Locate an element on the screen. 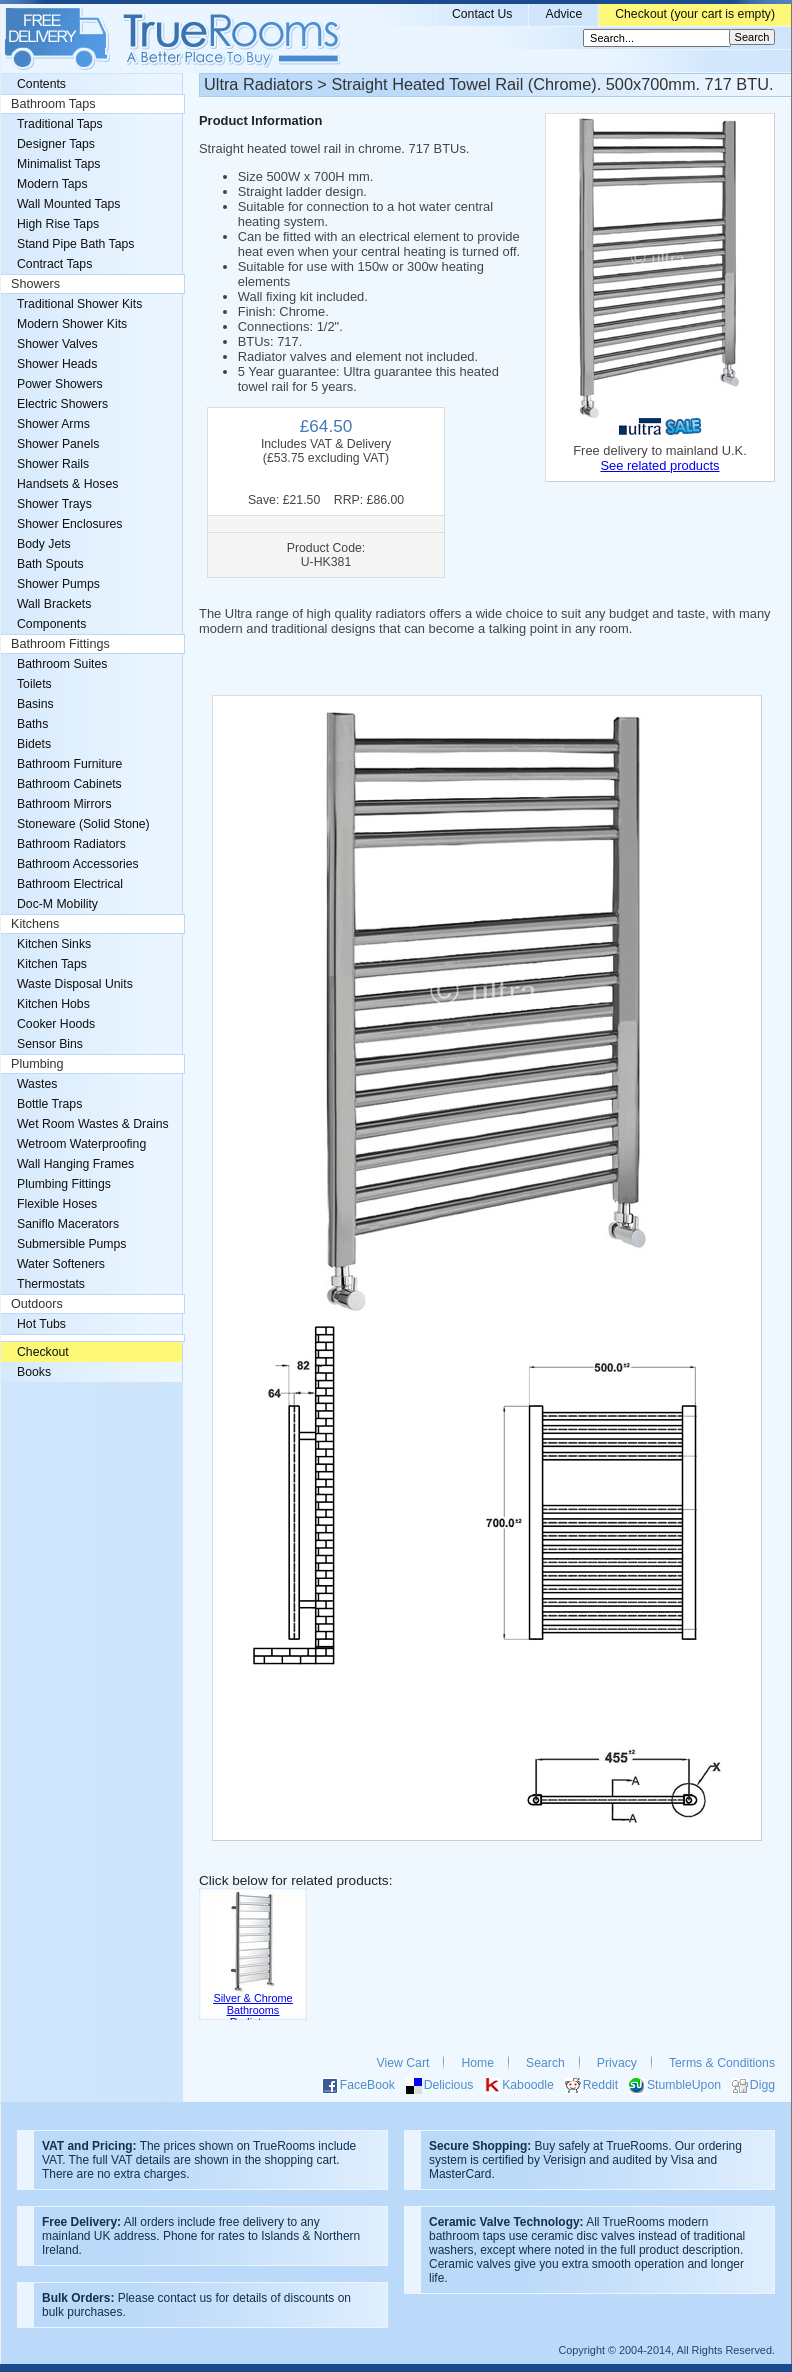 Image resolution: width=792 pixels, height=2372 pixels. Shower Enclosures is located at coordinates (69, 524).